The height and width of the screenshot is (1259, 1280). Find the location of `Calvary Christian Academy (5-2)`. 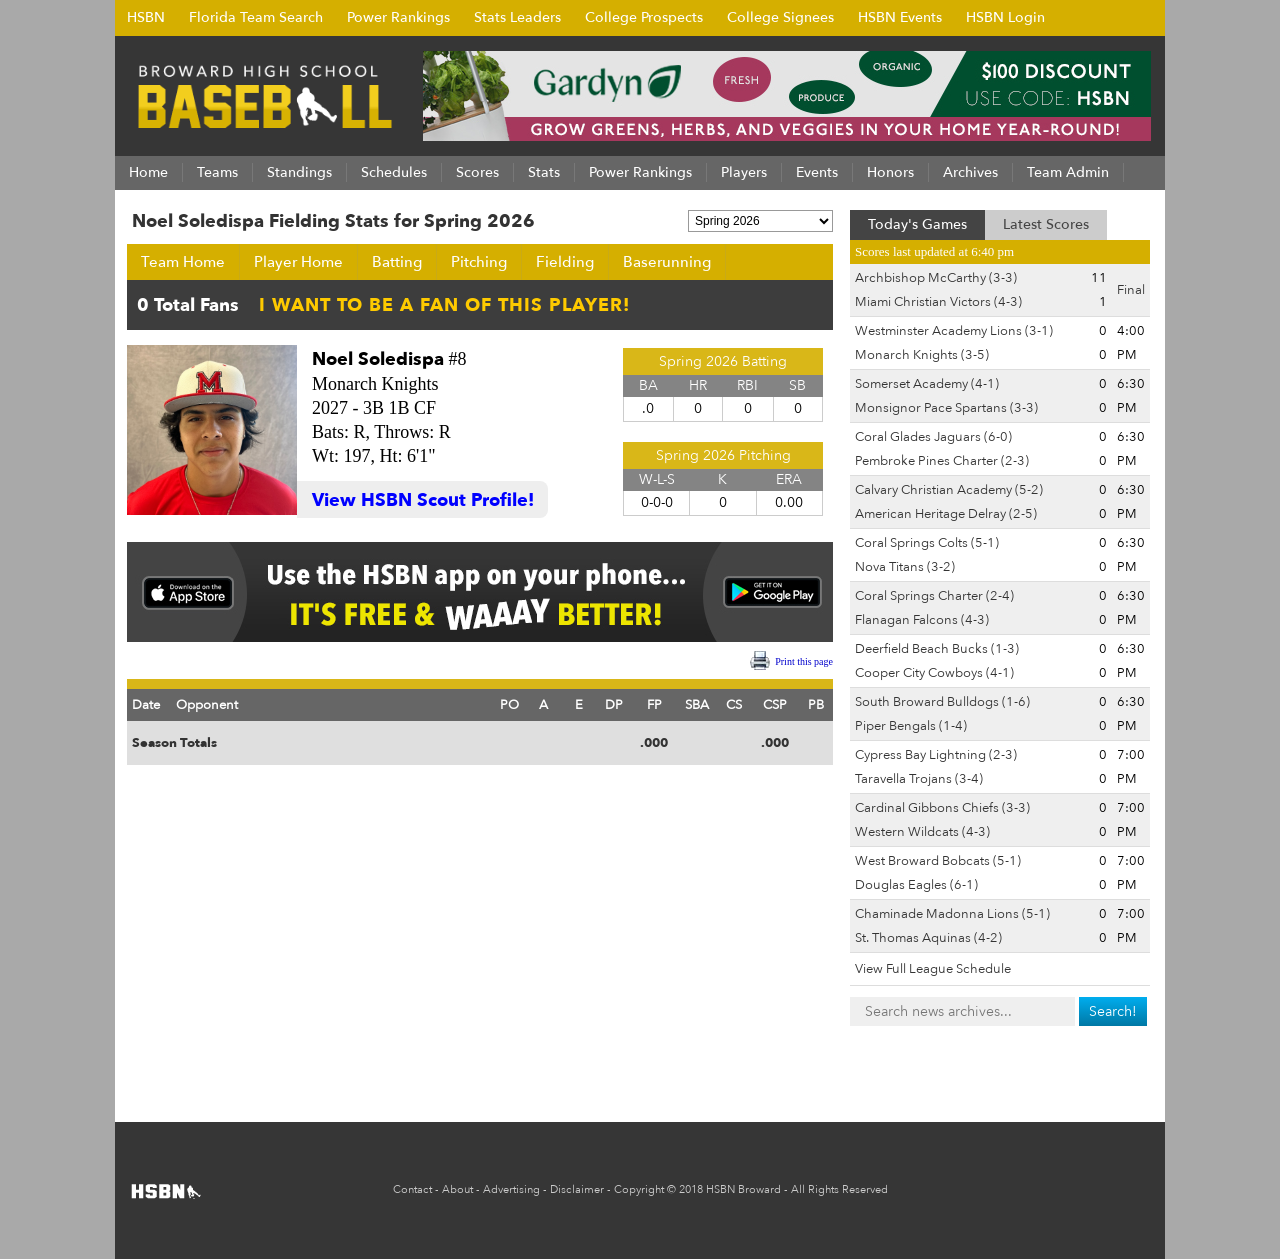

Calvary Christian Academy (5-2) is located at coordinates (949, 490).